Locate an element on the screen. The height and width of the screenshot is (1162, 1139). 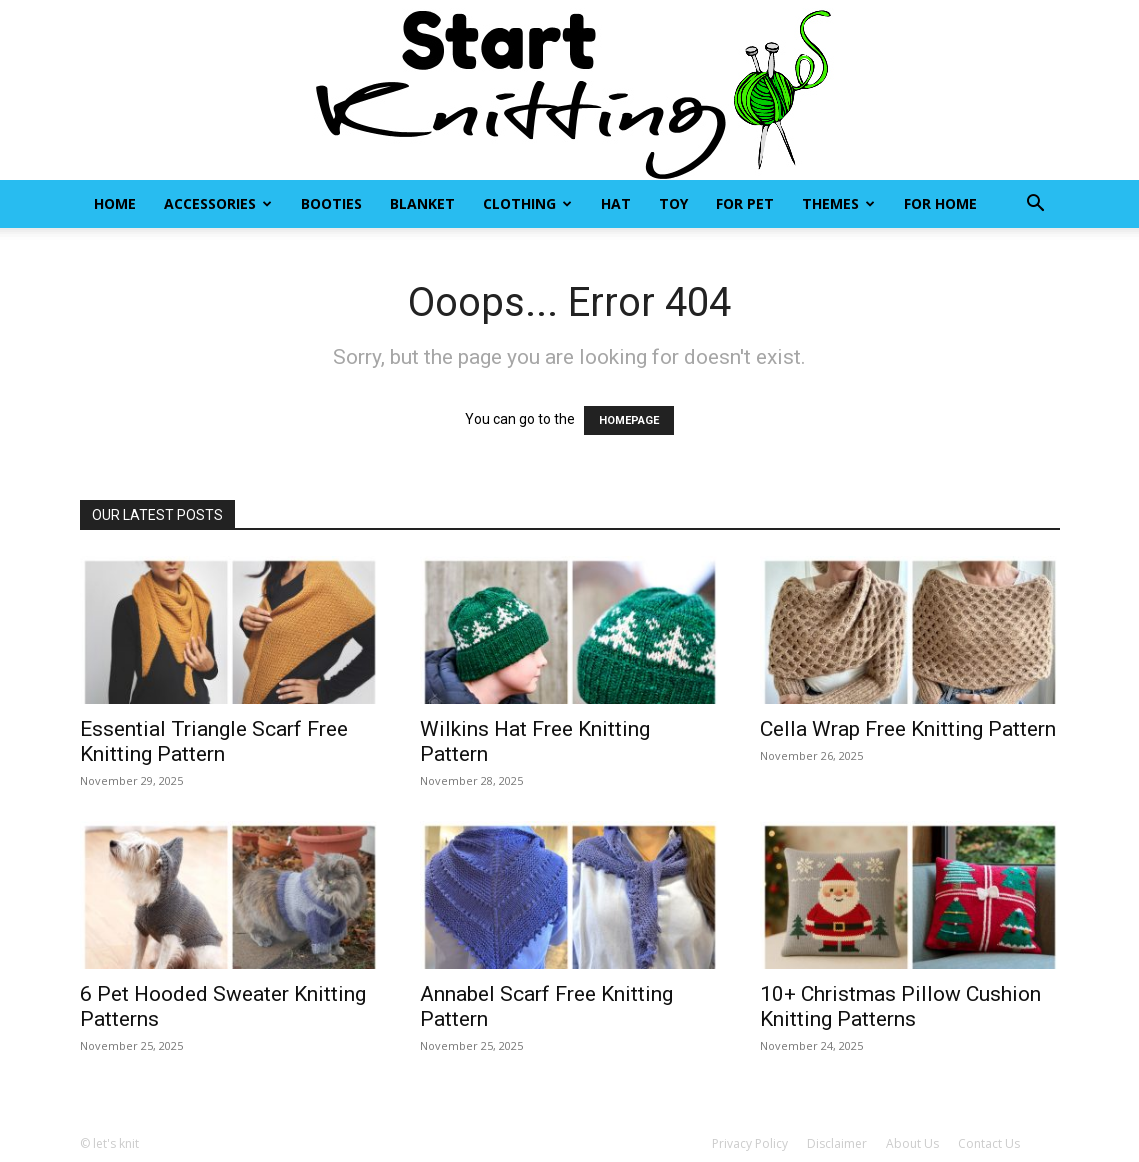
Privacy Policy is located at coordinates (750, 1143).